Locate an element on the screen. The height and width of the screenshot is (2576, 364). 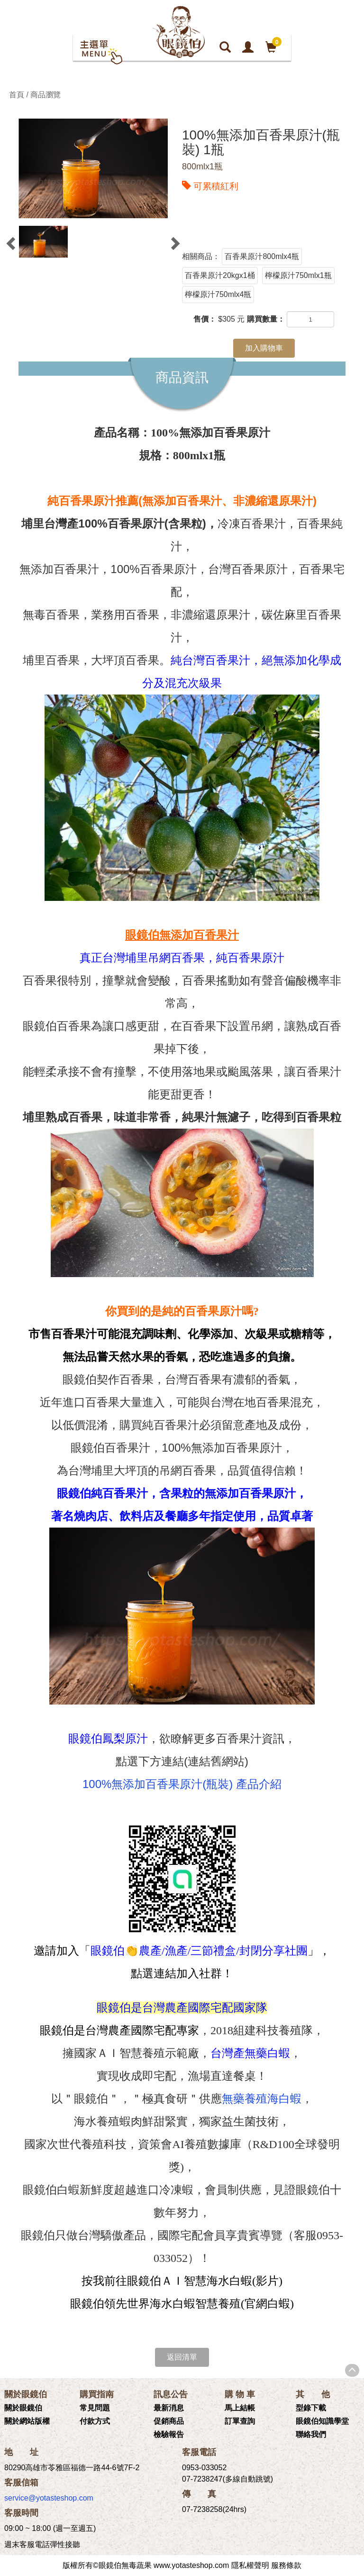
眼鏡伯知識學堂 is located at coordinates (322, 2421).